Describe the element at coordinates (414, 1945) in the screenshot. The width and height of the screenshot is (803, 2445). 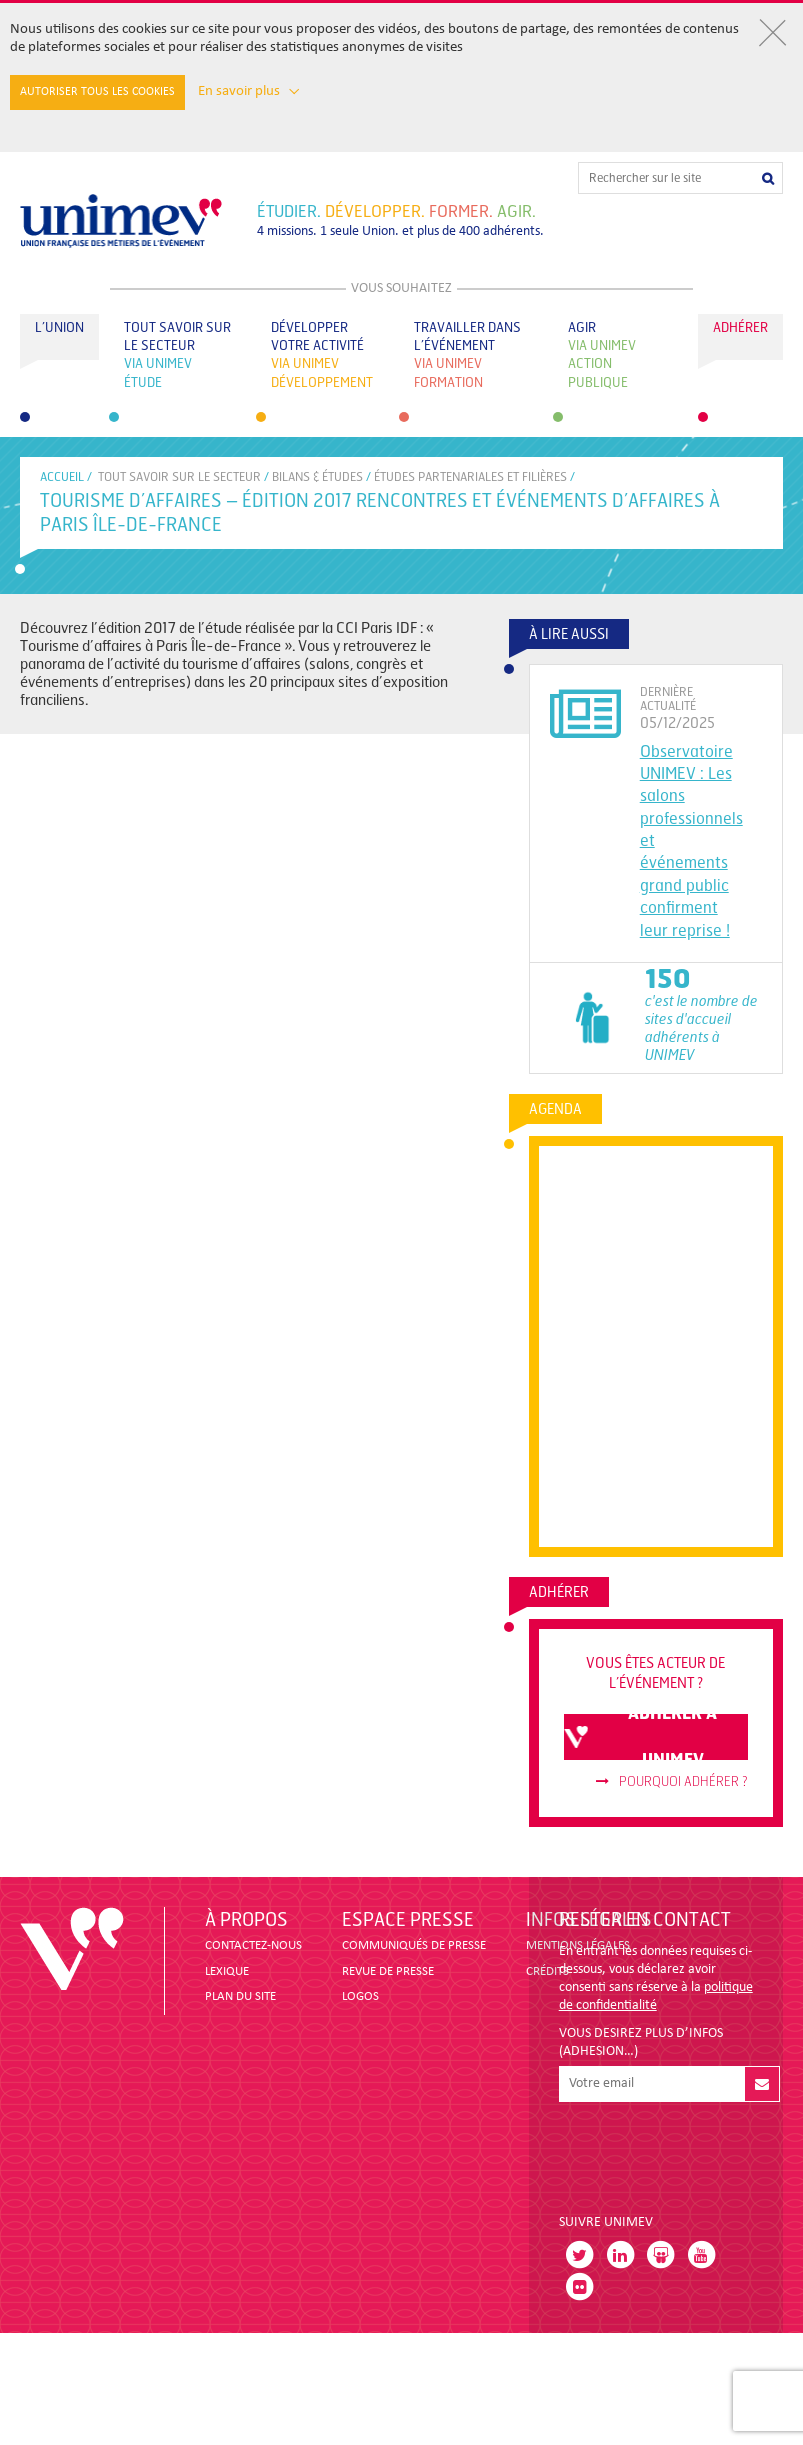
I see `COMMUNIQUÉS DE PRESSE` at that location.